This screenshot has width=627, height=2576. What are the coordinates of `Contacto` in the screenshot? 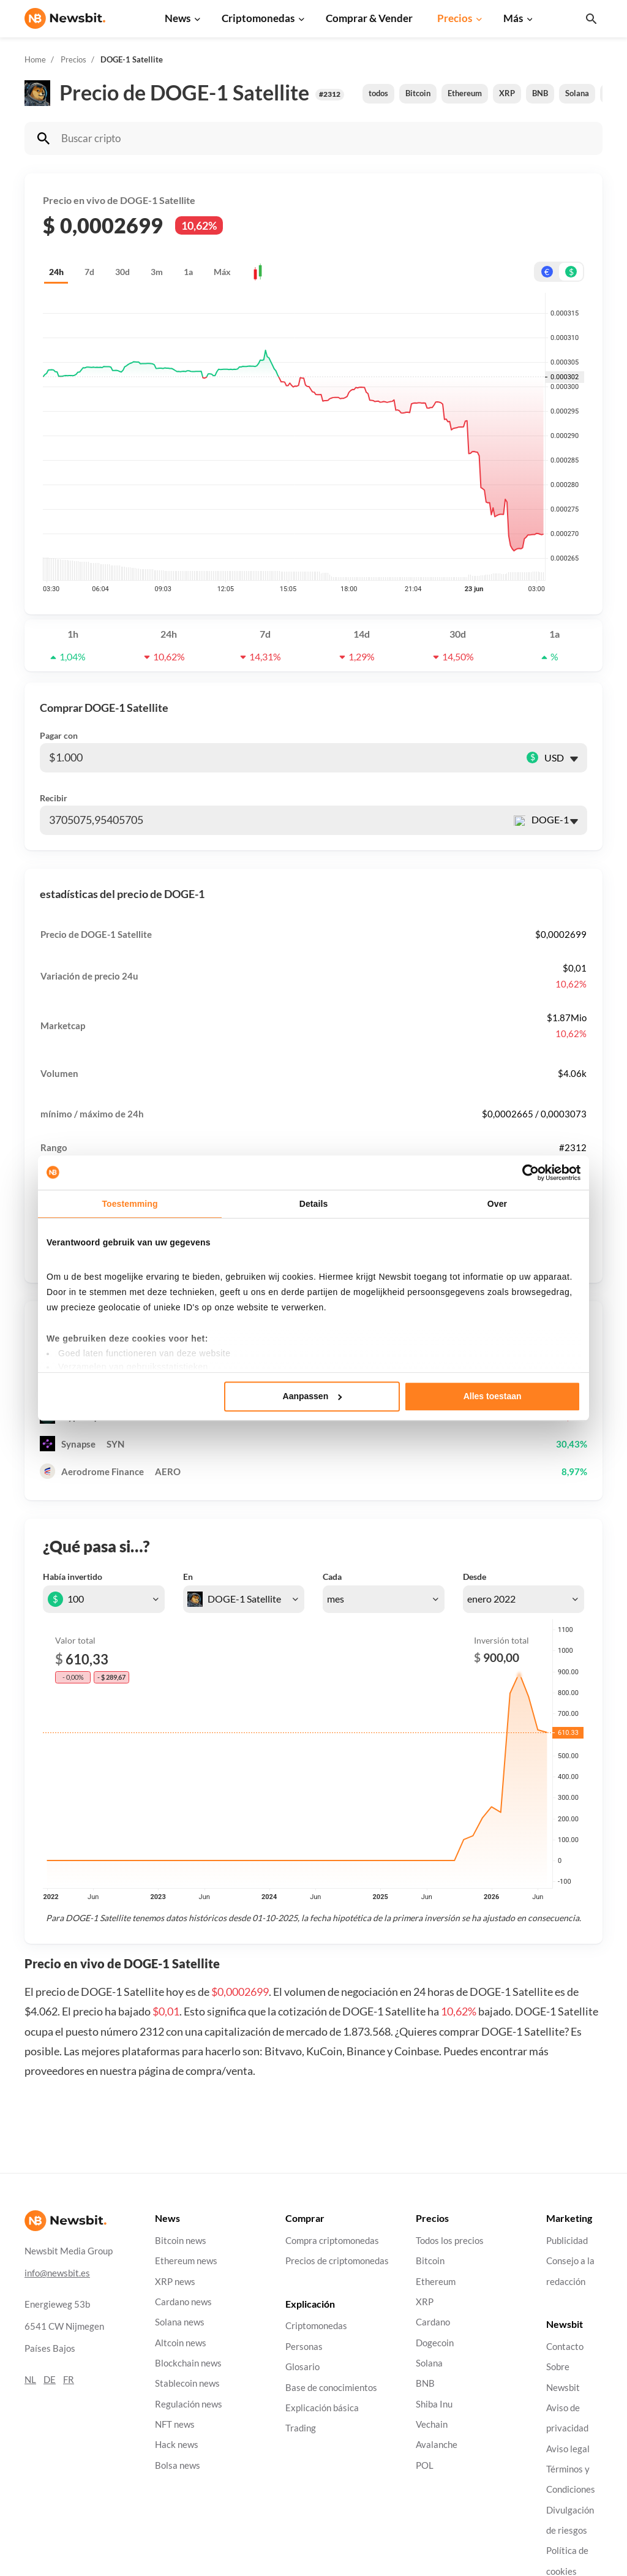 It's located at (565, 2346).